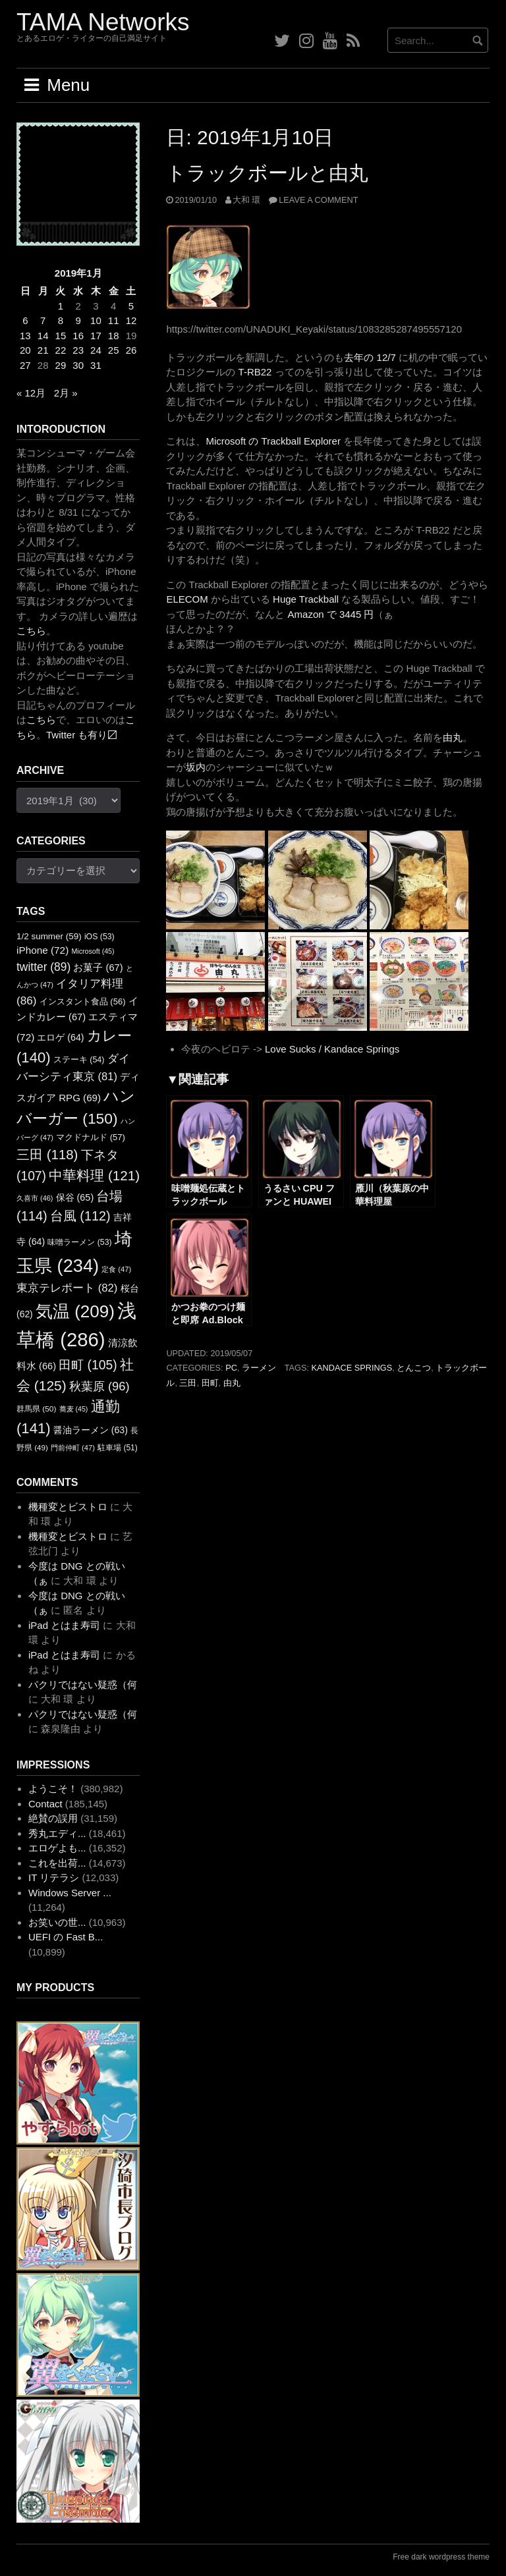 This screenshot has width=506, height=2576. I want to click on 27 [2019年1月27日 に投稿を公開], so click(25, 365).